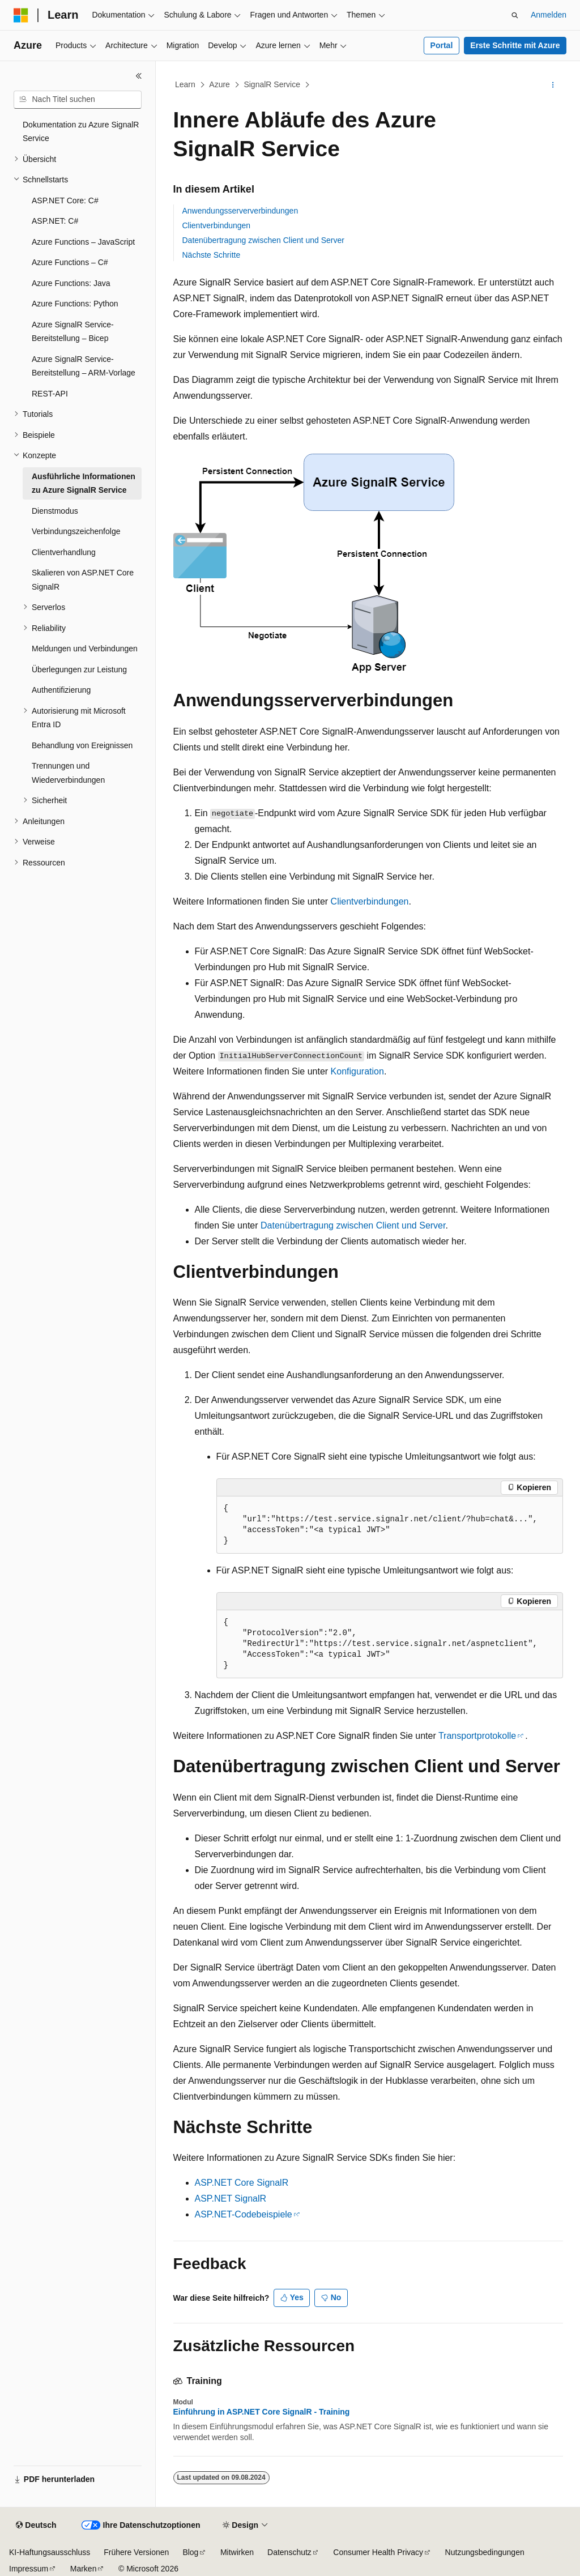 This screenshot has height=2576, width=580. I want to click on Azure SignalR Service-Bereitstellung – ARM-Vorlage [treeitem], so click(83, 366).